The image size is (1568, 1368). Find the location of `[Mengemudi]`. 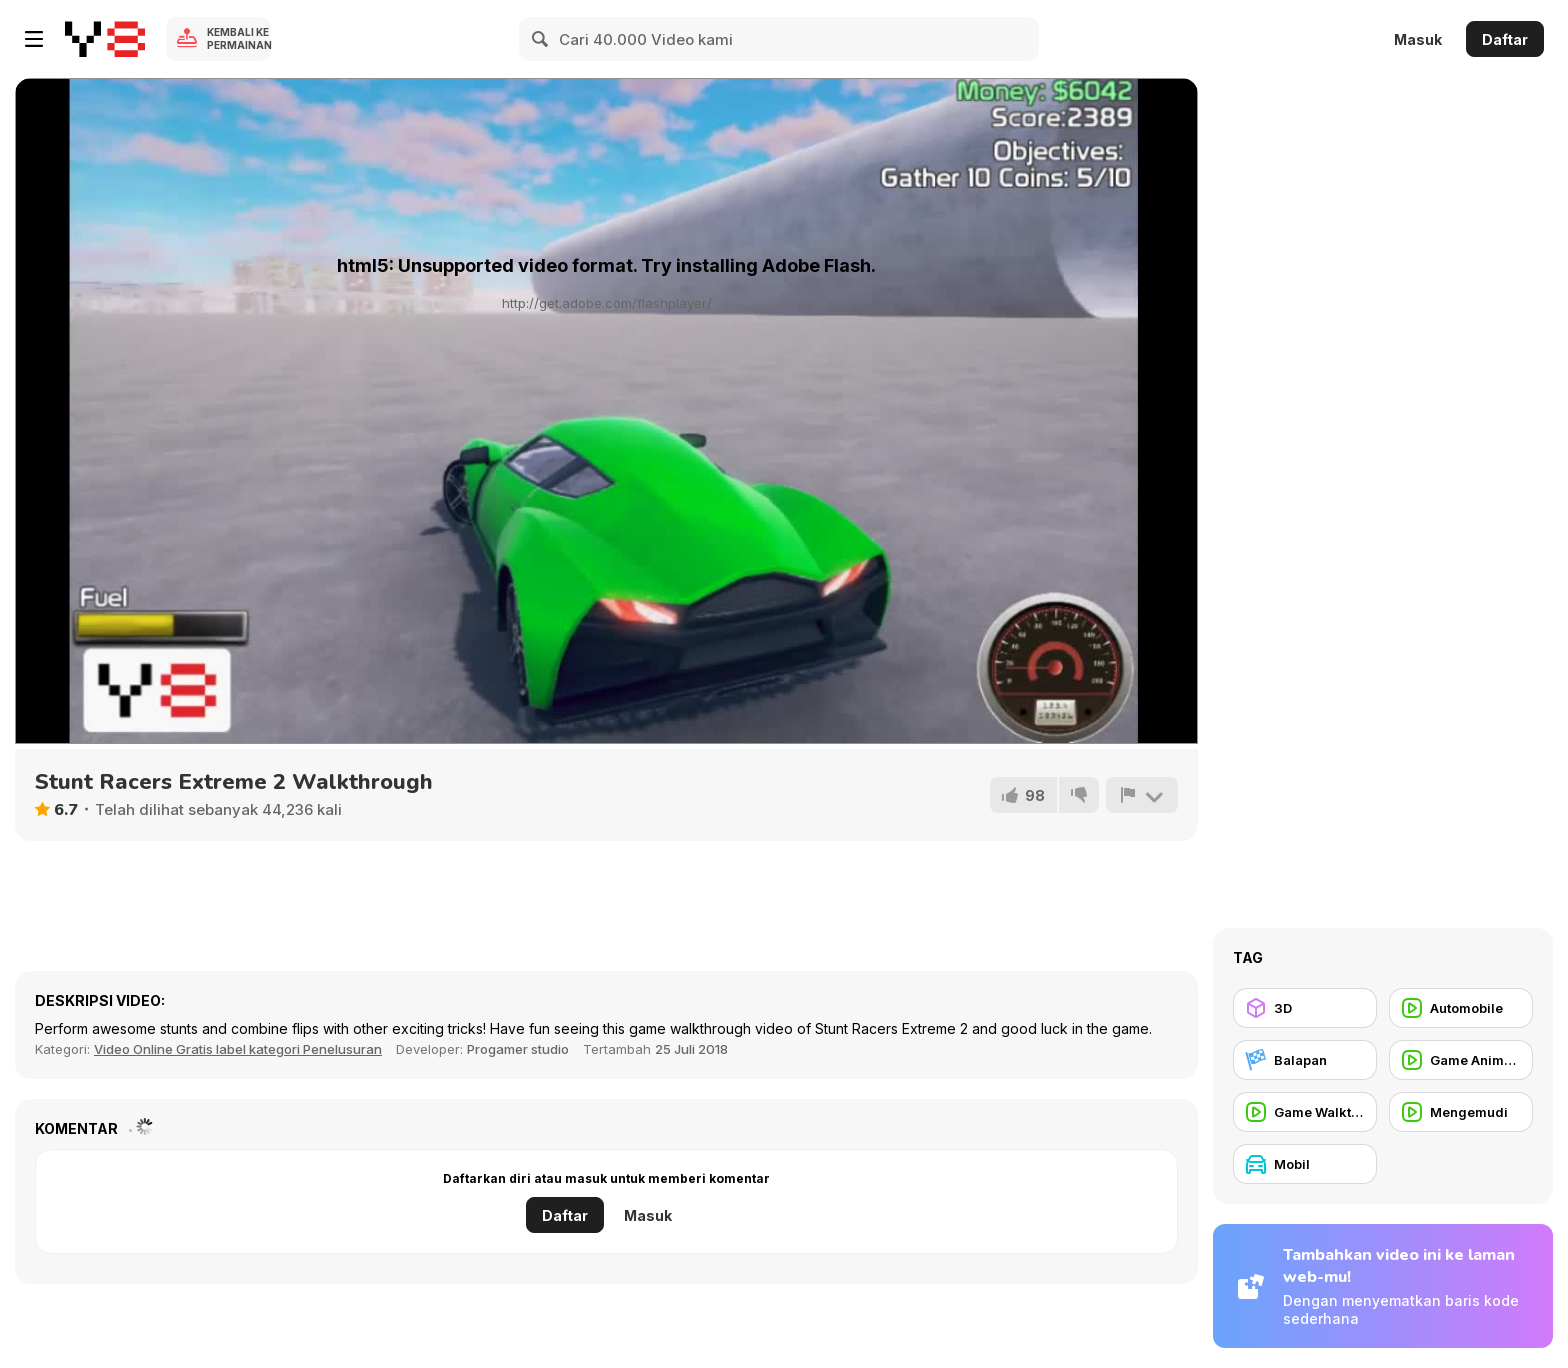

[Mengemudi] is located at coordinates (1461, 1112).